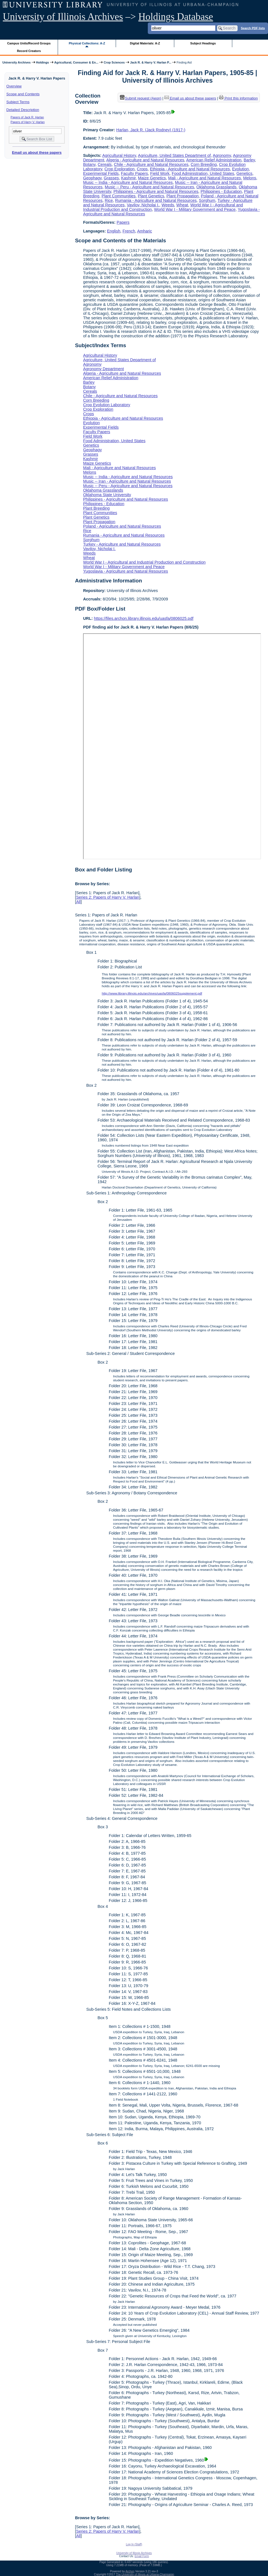 The width and height of the screenshot is (268, 2576). What do you see at coordinates (203, 43) in the screenshot?
I see `Subject Headings` at bounding box center [203, 43].